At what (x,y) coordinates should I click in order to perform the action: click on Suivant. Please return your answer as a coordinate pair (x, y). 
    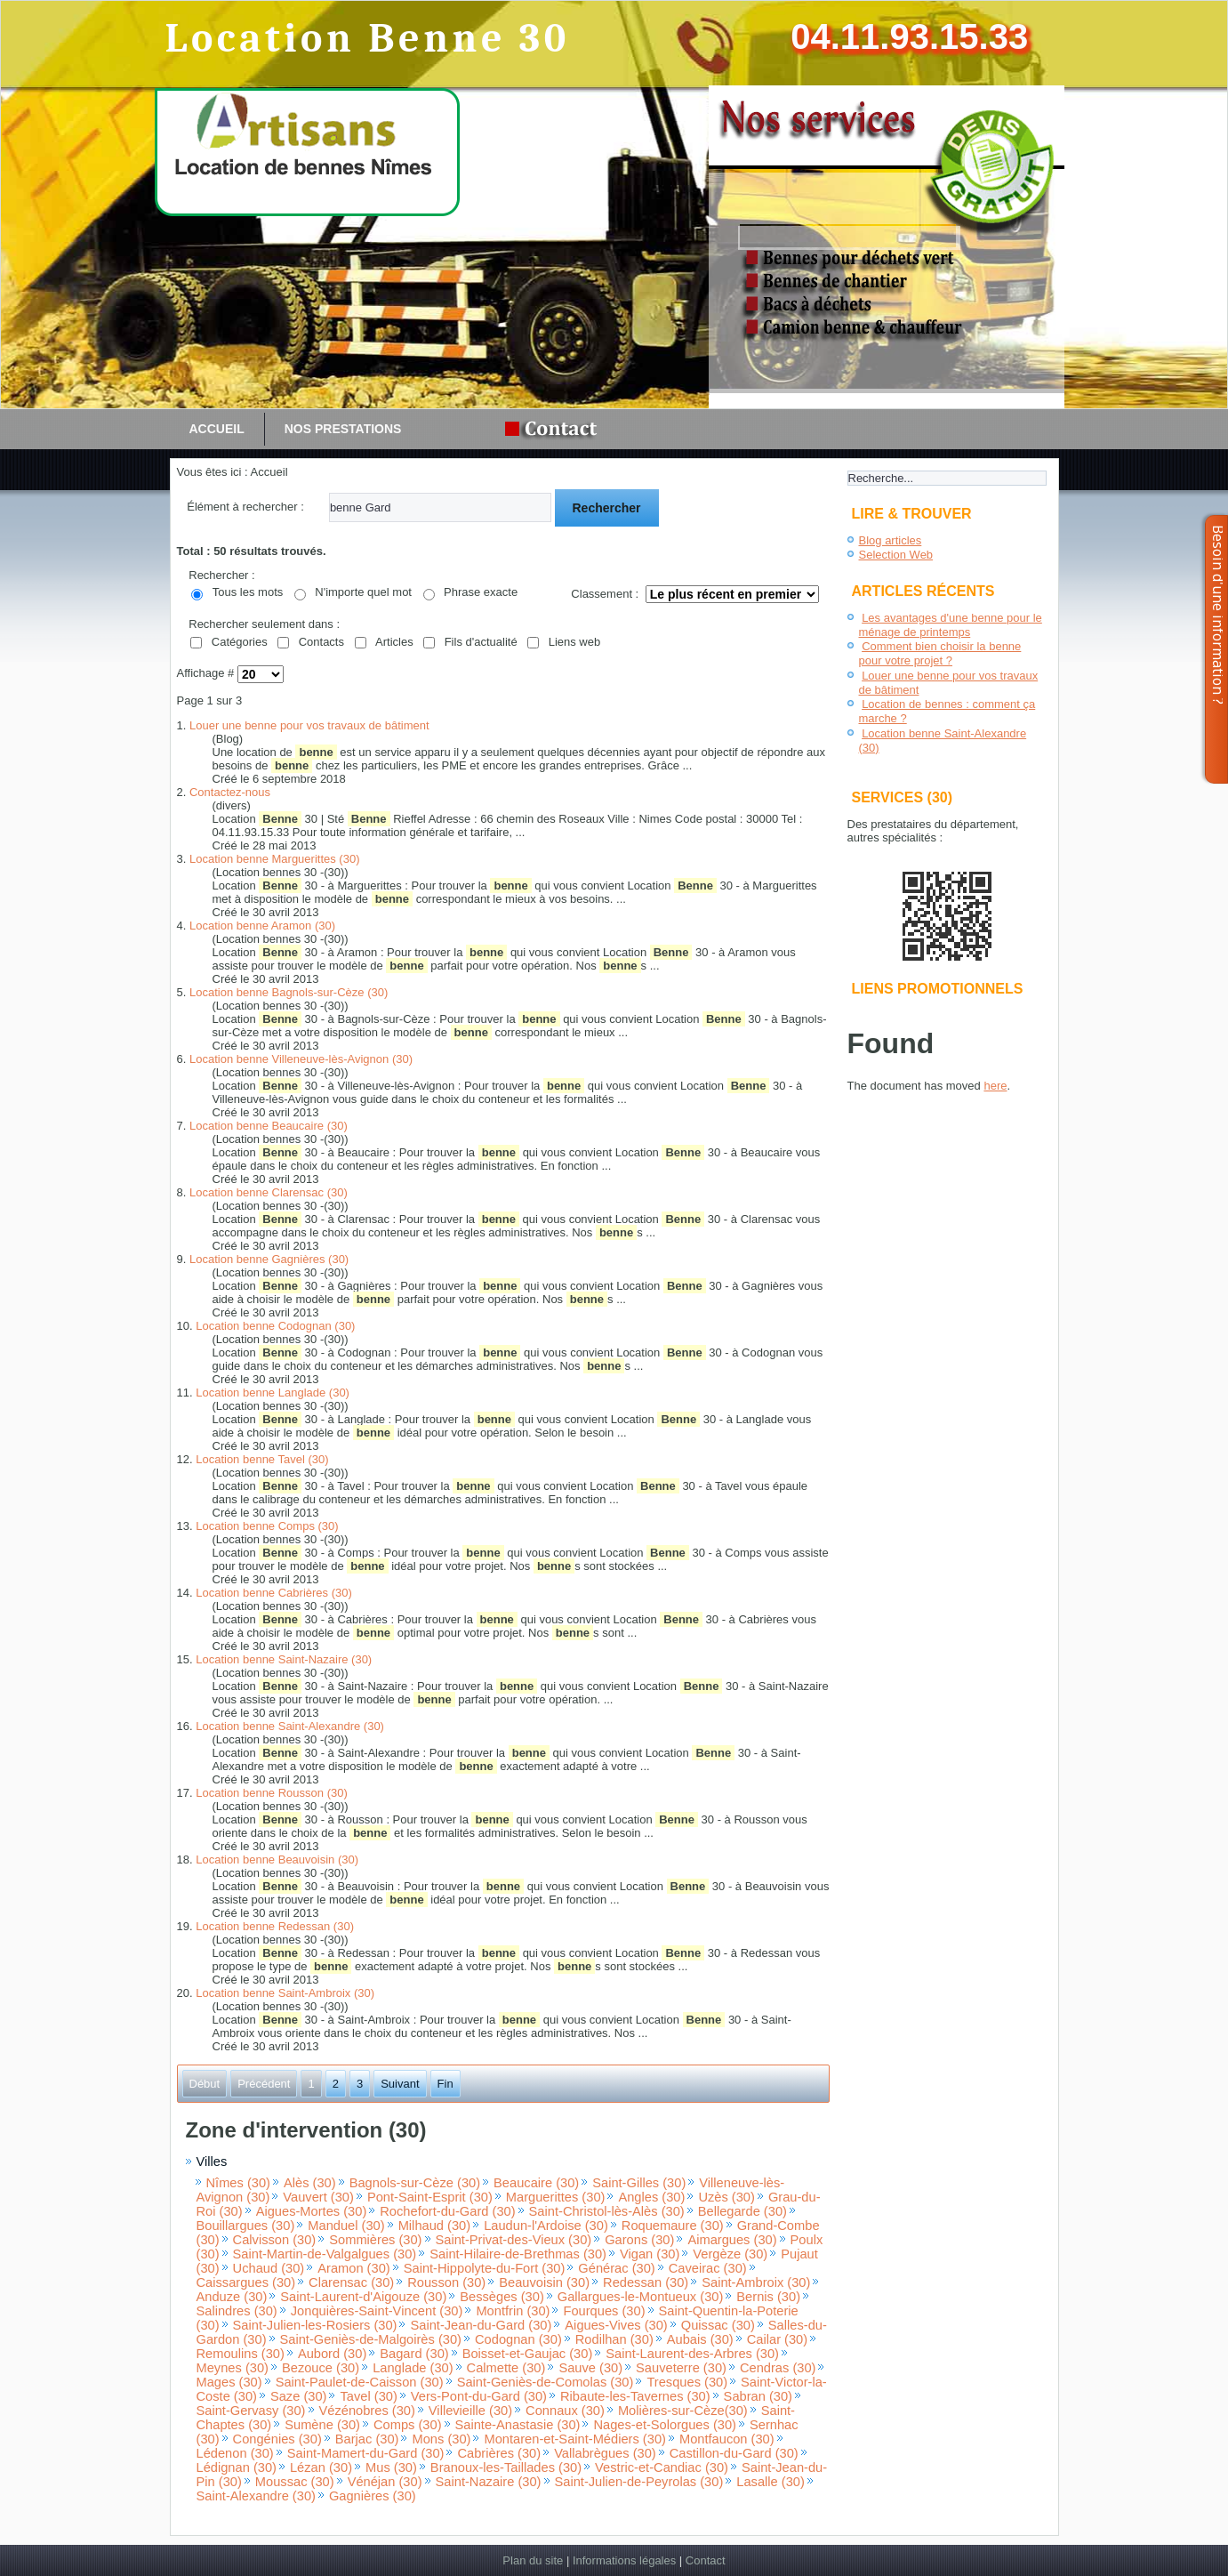
    Looking at the image, I should click on (400, 2083).